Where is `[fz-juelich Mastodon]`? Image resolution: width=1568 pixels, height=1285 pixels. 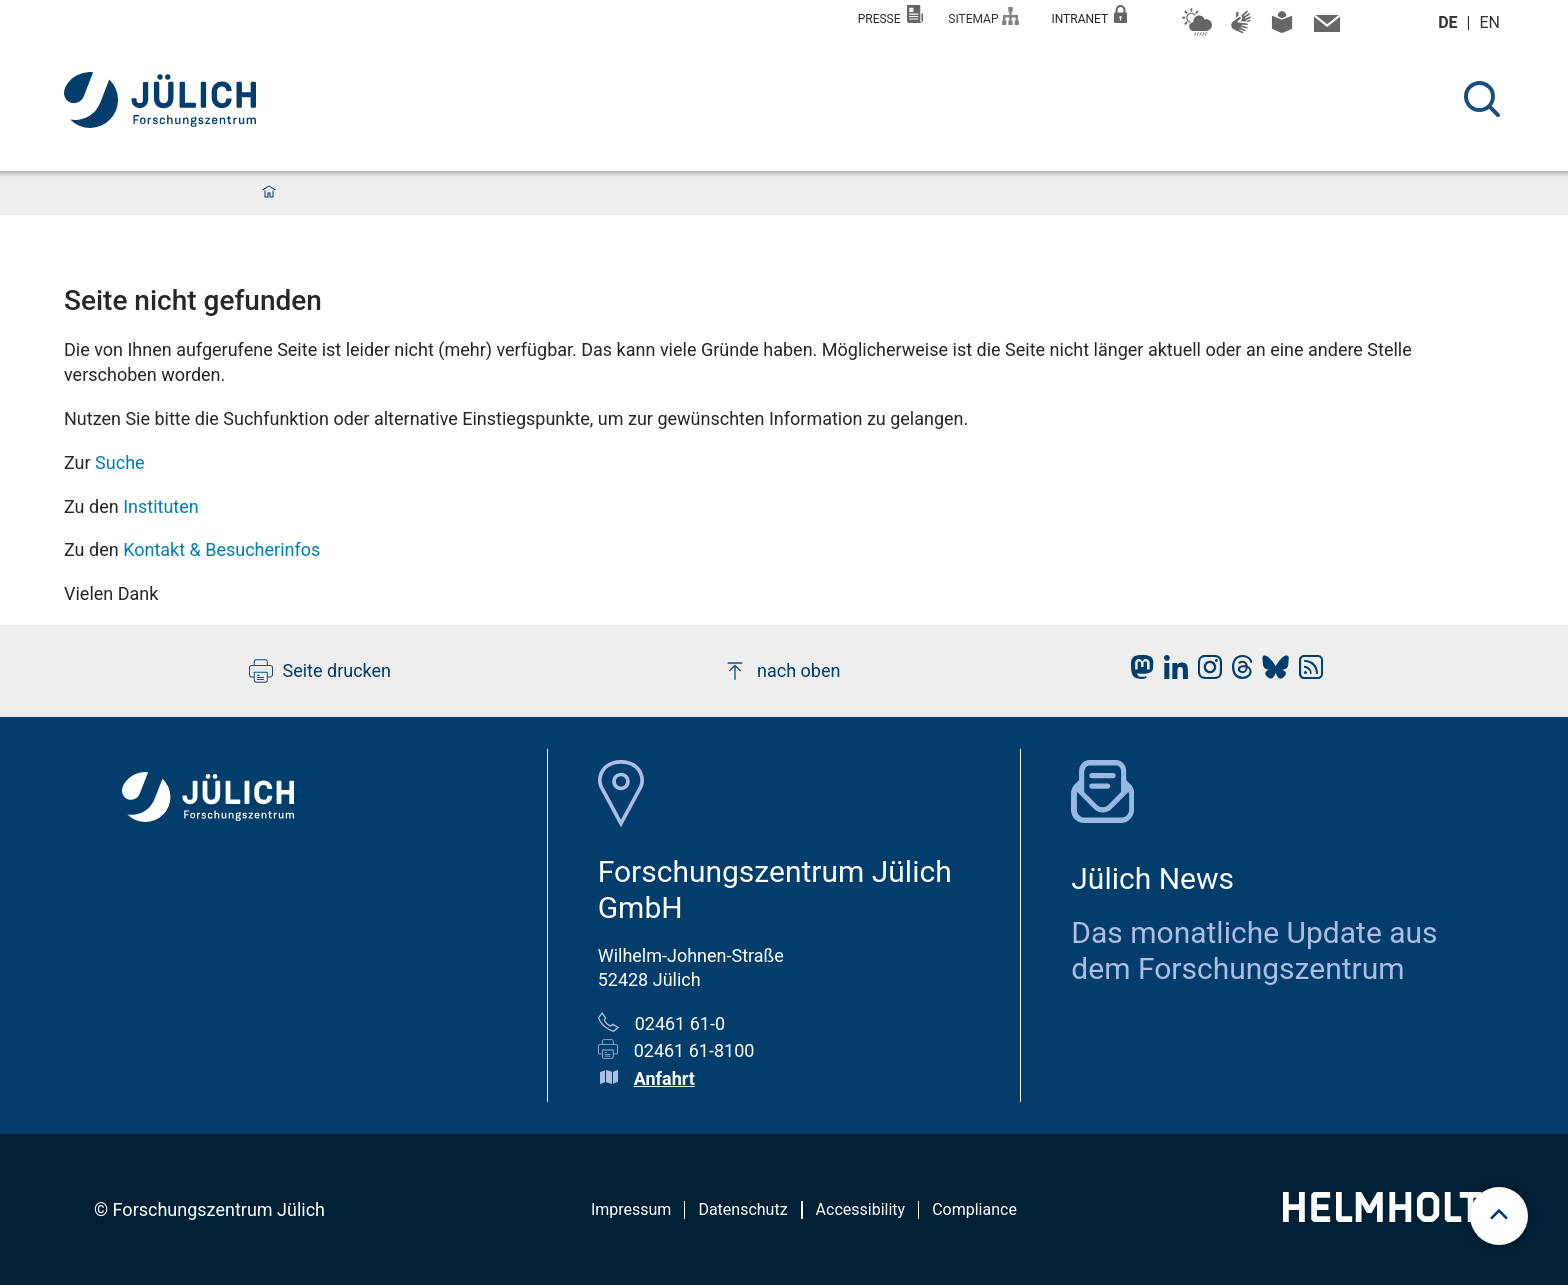
[fz-juelich Mastodon] is located at coordinates (1137, 672).